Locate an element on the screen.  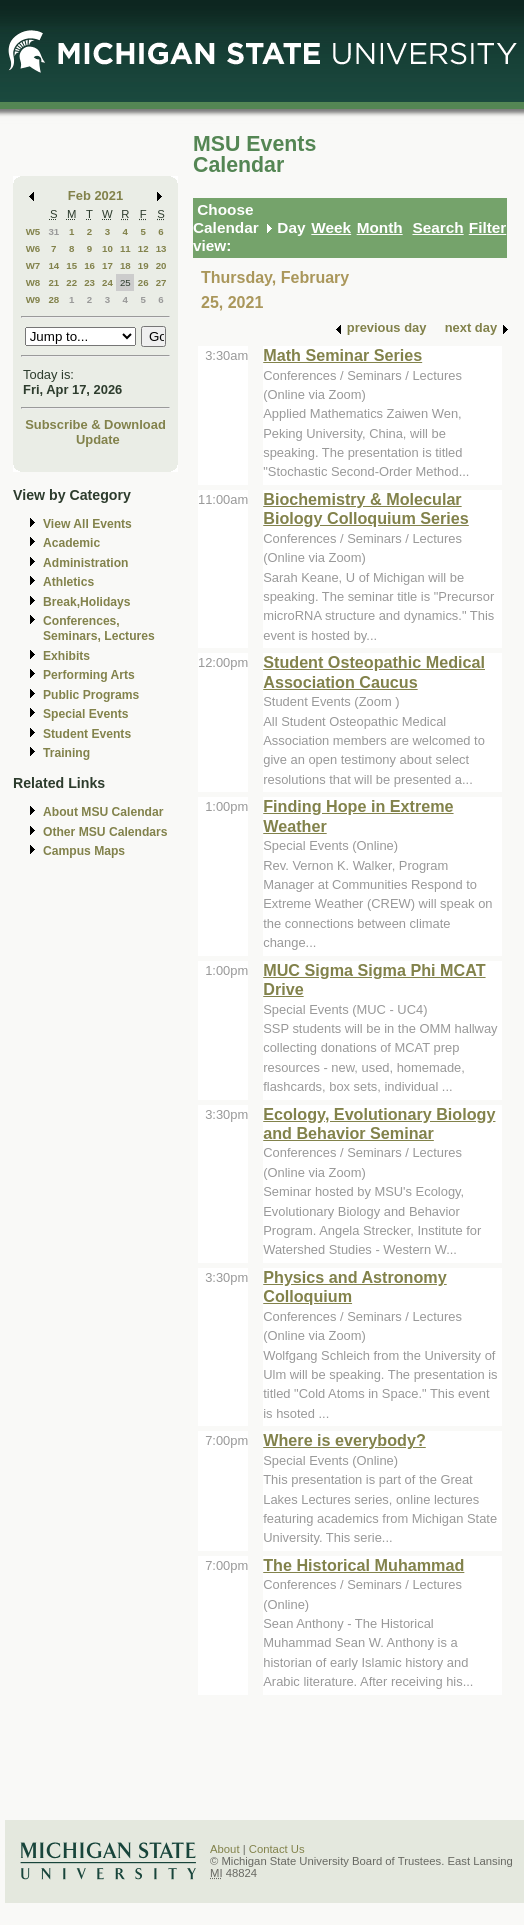
W9 is located at coordinates (33, 299).